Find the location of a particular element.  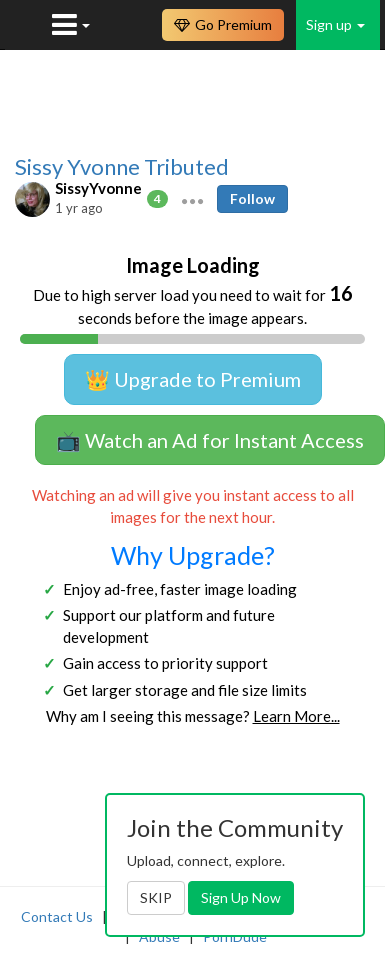

Sign Up Now is located at coordinates (241, 897).